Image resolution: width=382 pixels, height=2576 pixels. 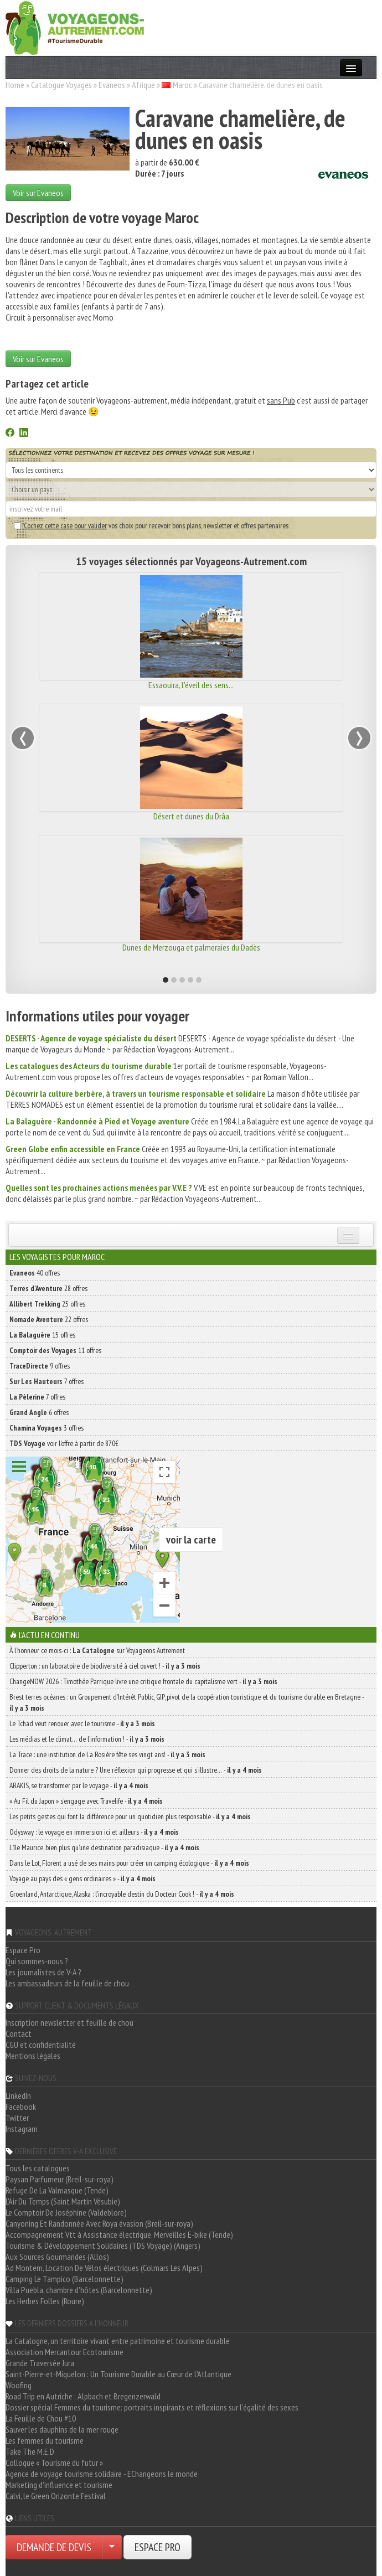 What do you see at coordinates (39, 1412) in the screenshot?
I see `6 offres` at bounding box center [39, 1412].